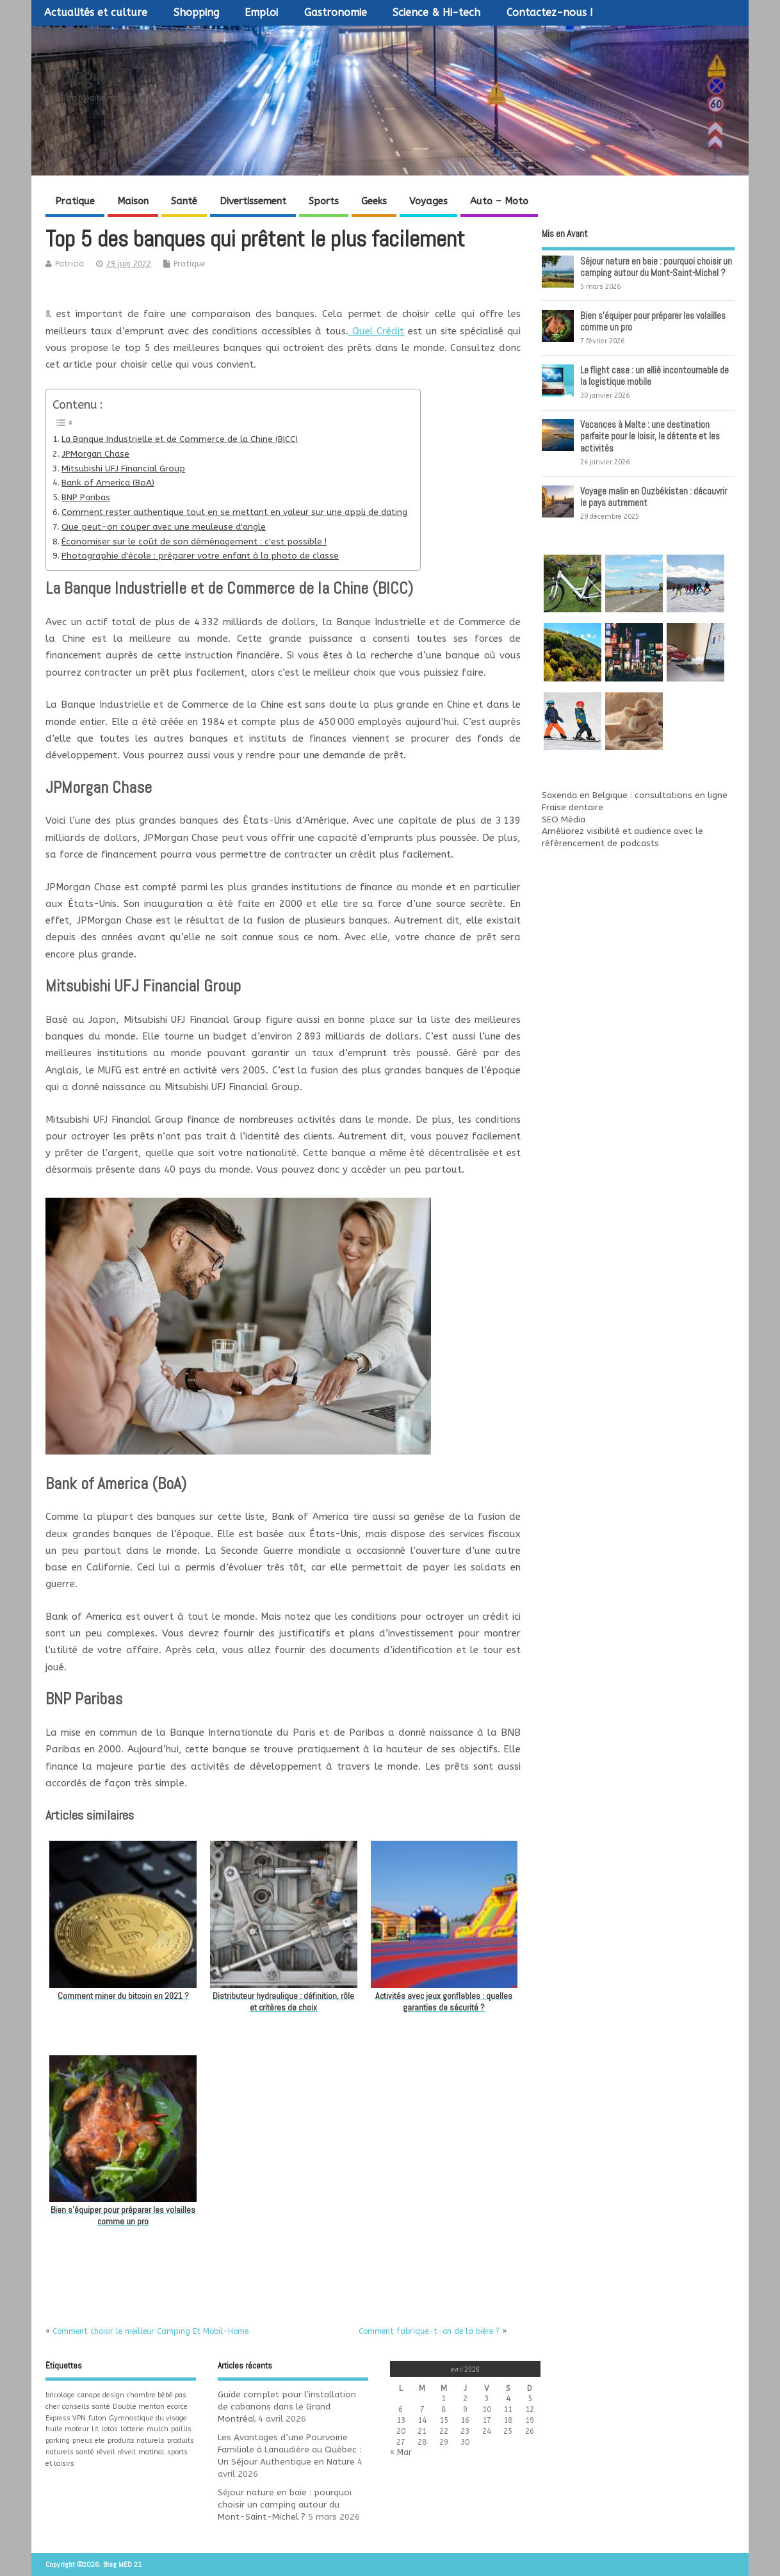 The image size is (780, 2576). What do you see at coordinates (253, 201) in the screenshot?
I see `Divertissement` at bounding box center [253, 201].